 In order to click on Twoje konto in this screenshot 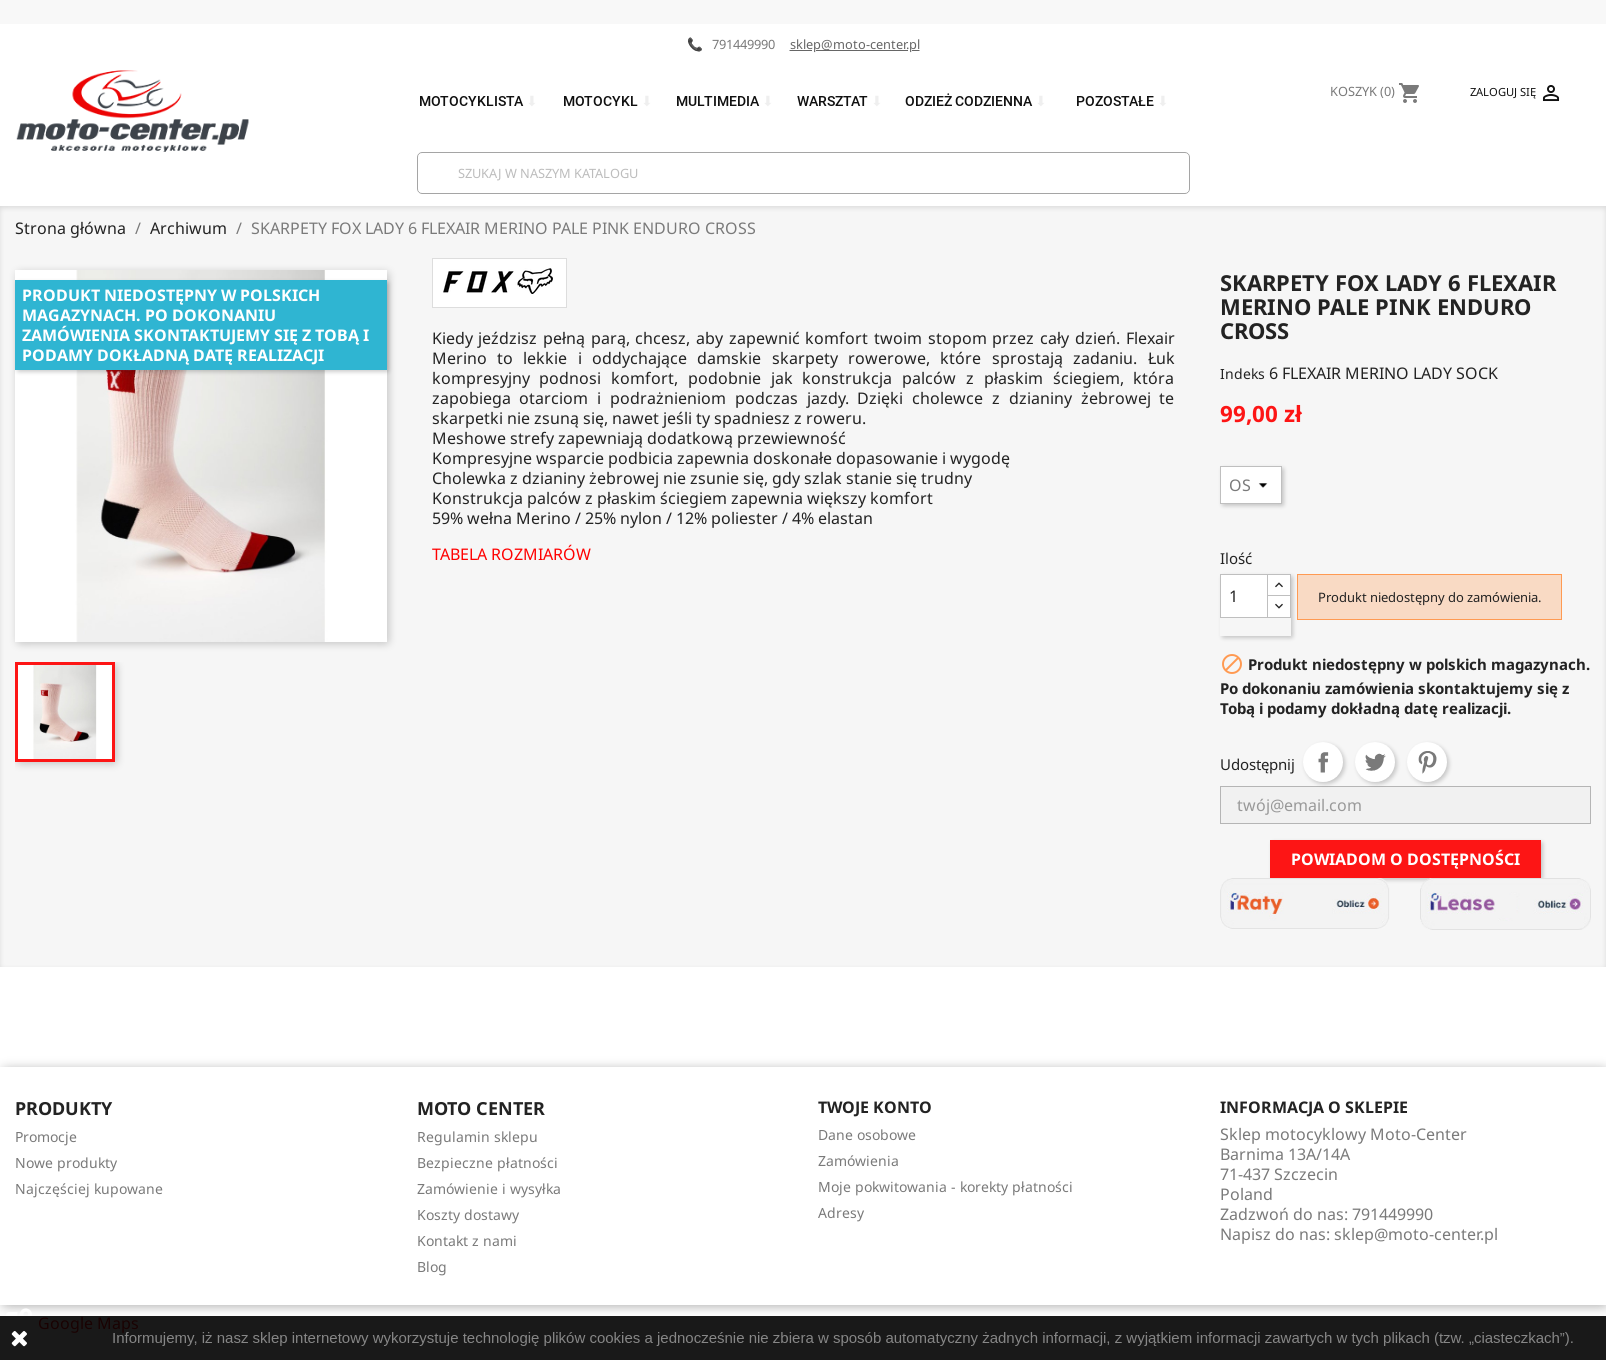, I will do `click(875, 1107)`.